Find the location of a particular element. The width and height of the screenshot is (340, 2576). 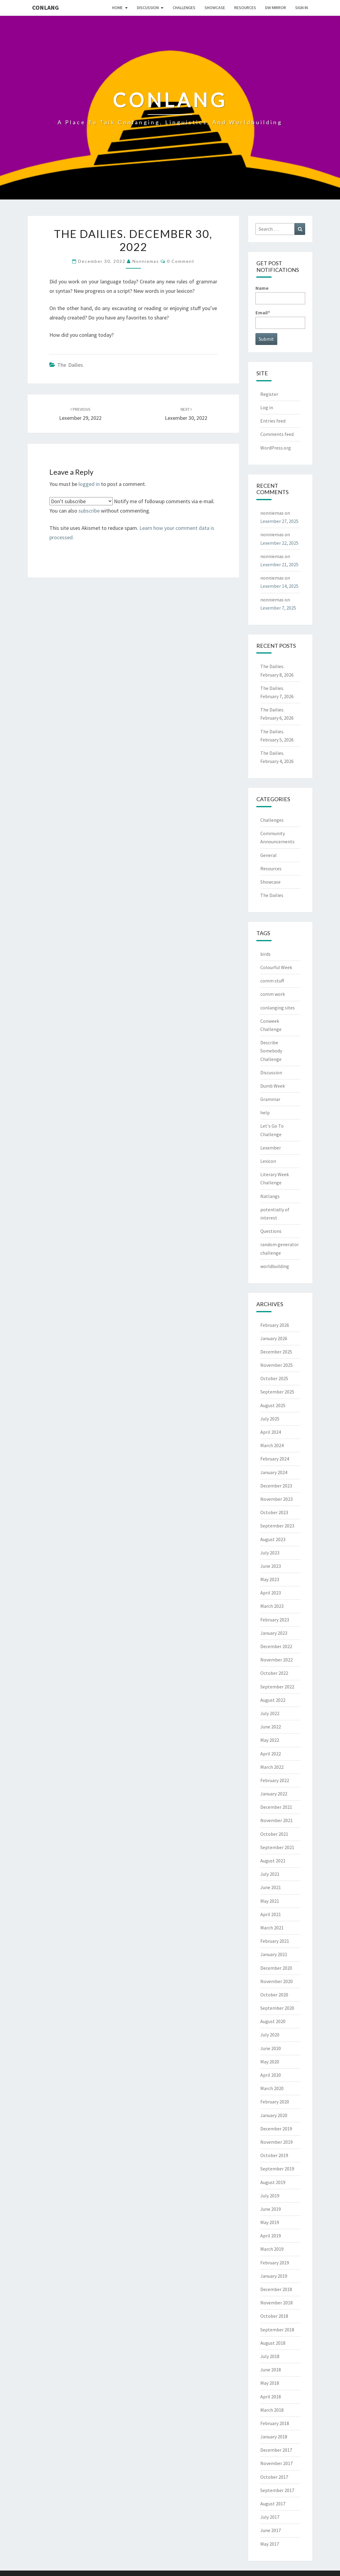

February 2024 is located at coordinates (274, 1459).